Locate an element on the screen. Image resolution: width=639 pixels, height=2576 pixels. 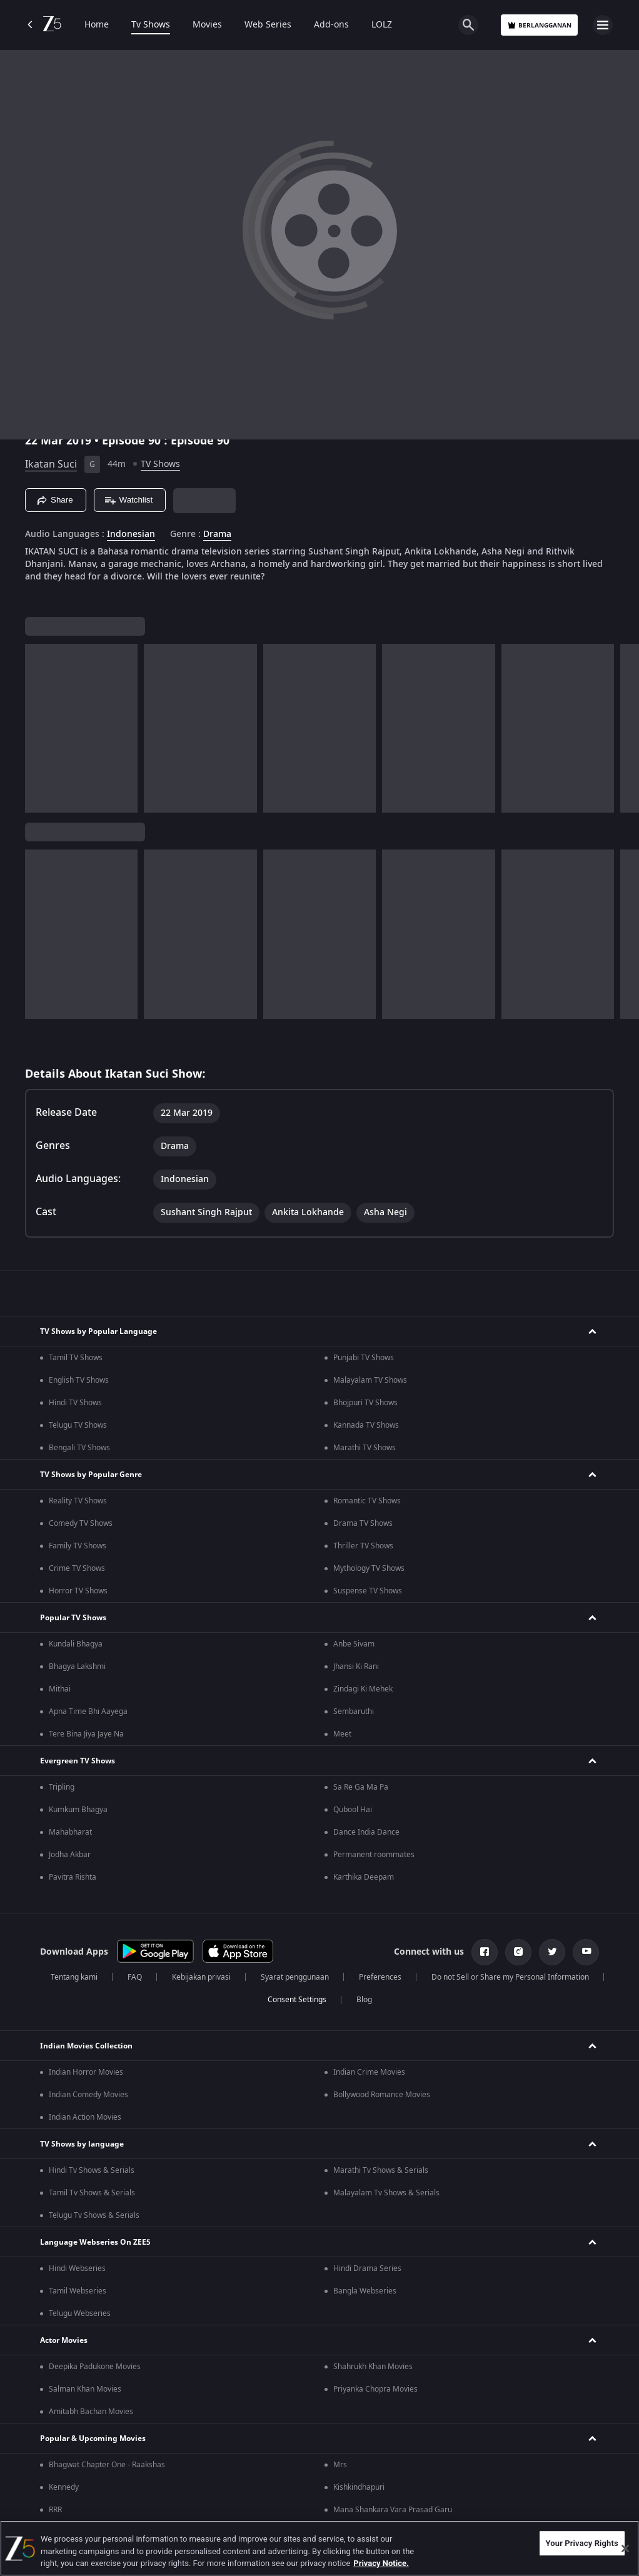
English TV Shows is located at coordinates (79, 1380).